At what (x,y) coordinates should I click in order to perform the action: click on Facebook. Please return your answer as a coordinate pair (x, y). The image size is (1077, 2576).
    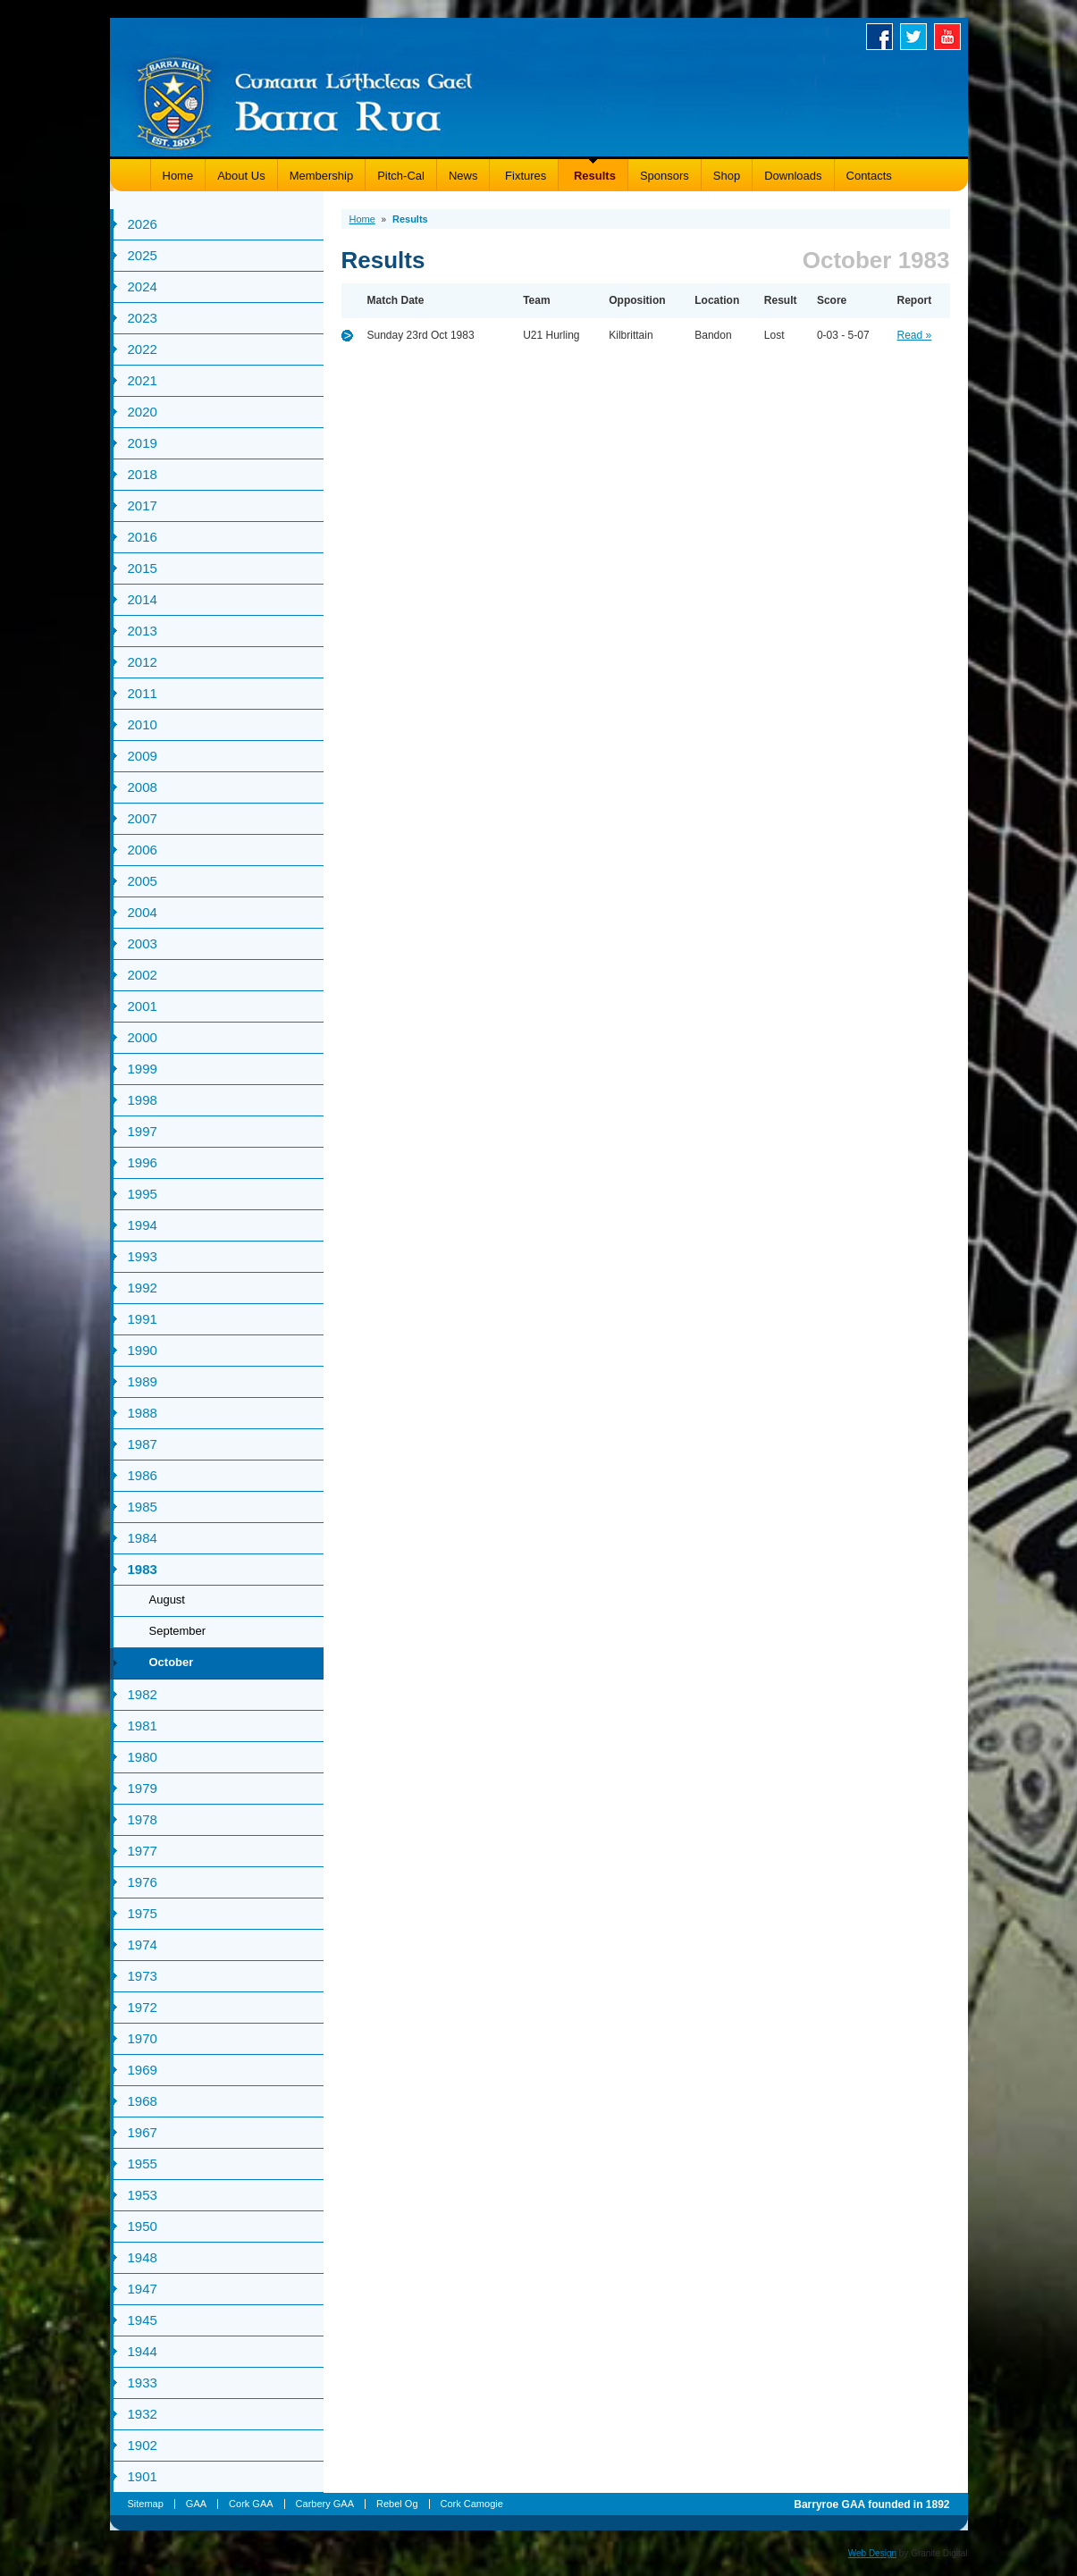
    Looking at the image, I should click on (883, 36).